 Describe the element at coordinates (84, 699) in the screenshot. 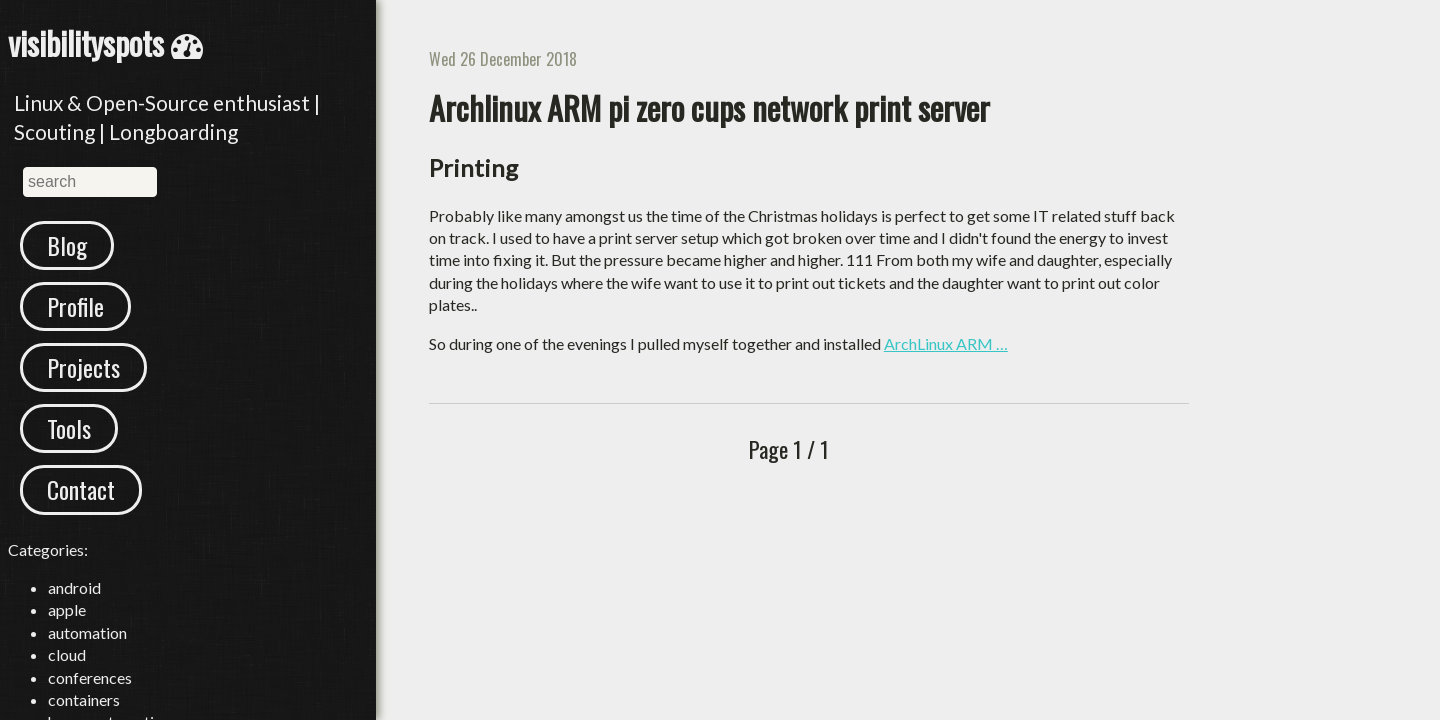

I see `containers` at that location.